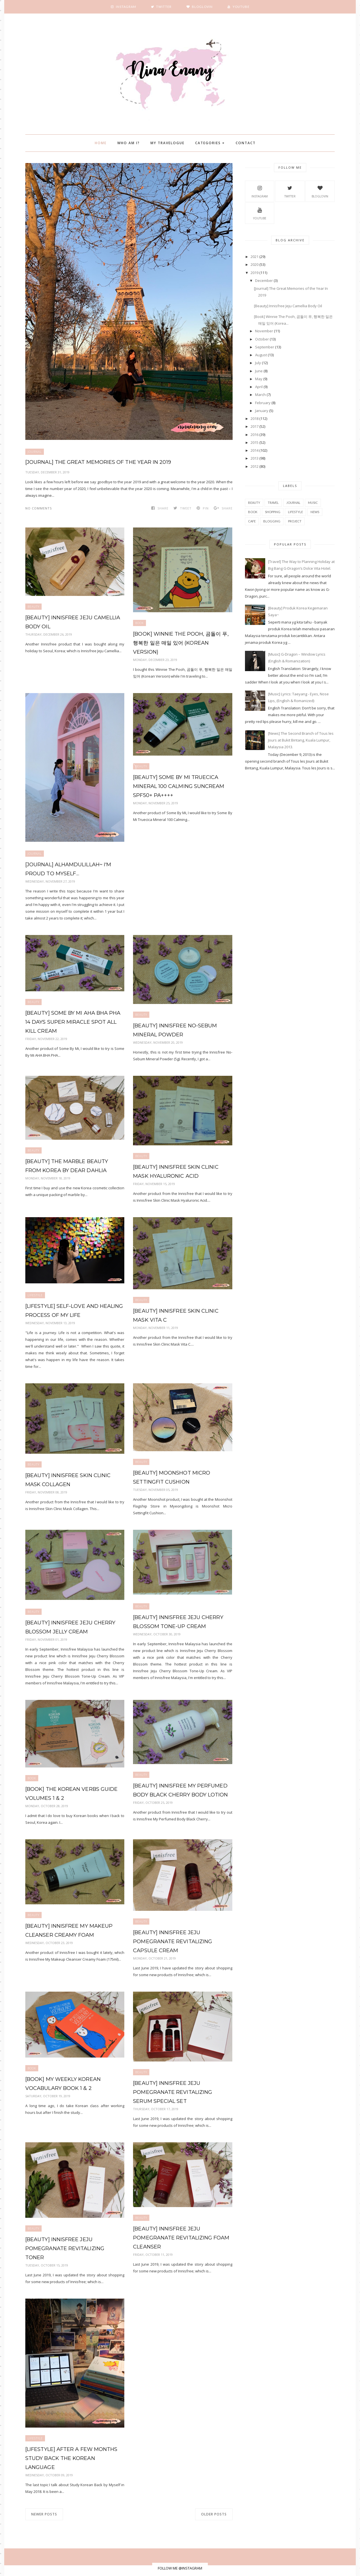 The width and height of the screenshot is (360, 2576). I want to click on [Book] The Korean Verbs Guide Volumes 1 & 2, so click(71, 1793).